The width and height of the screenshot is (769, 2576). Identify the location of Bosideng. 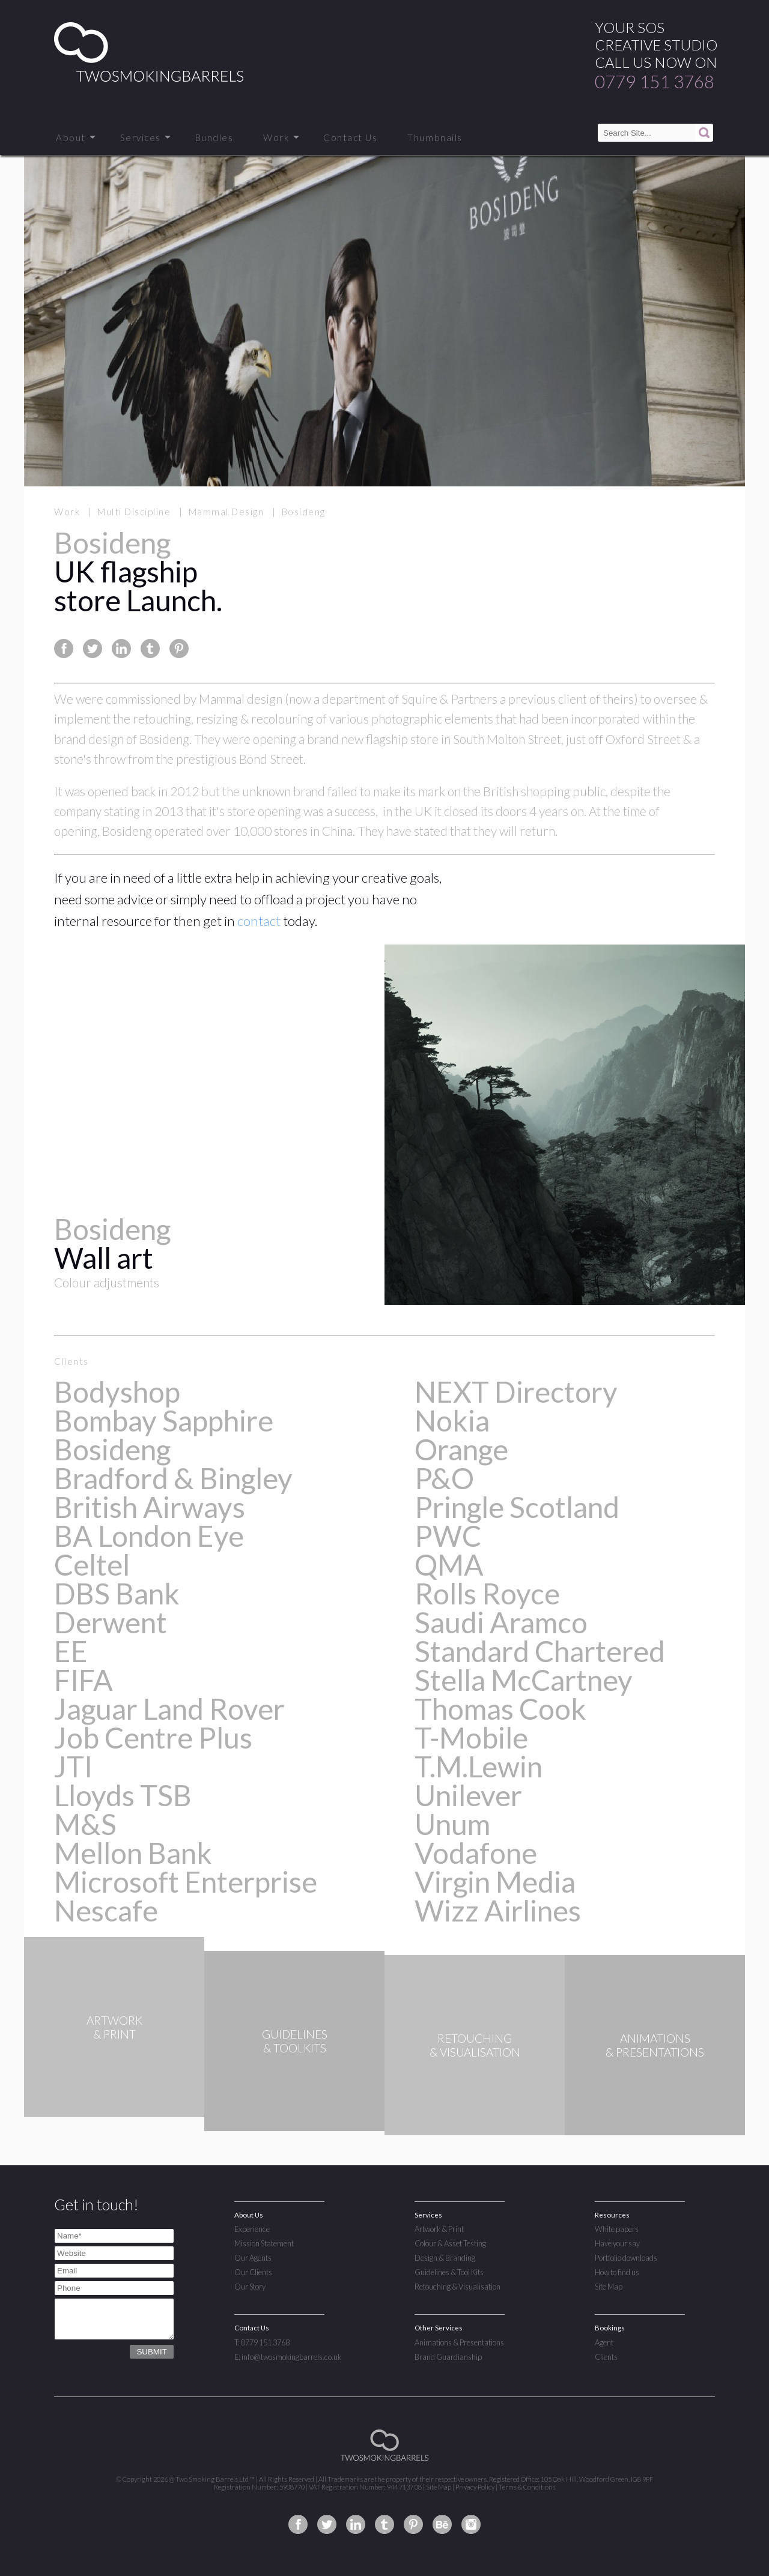
(112, 1449).